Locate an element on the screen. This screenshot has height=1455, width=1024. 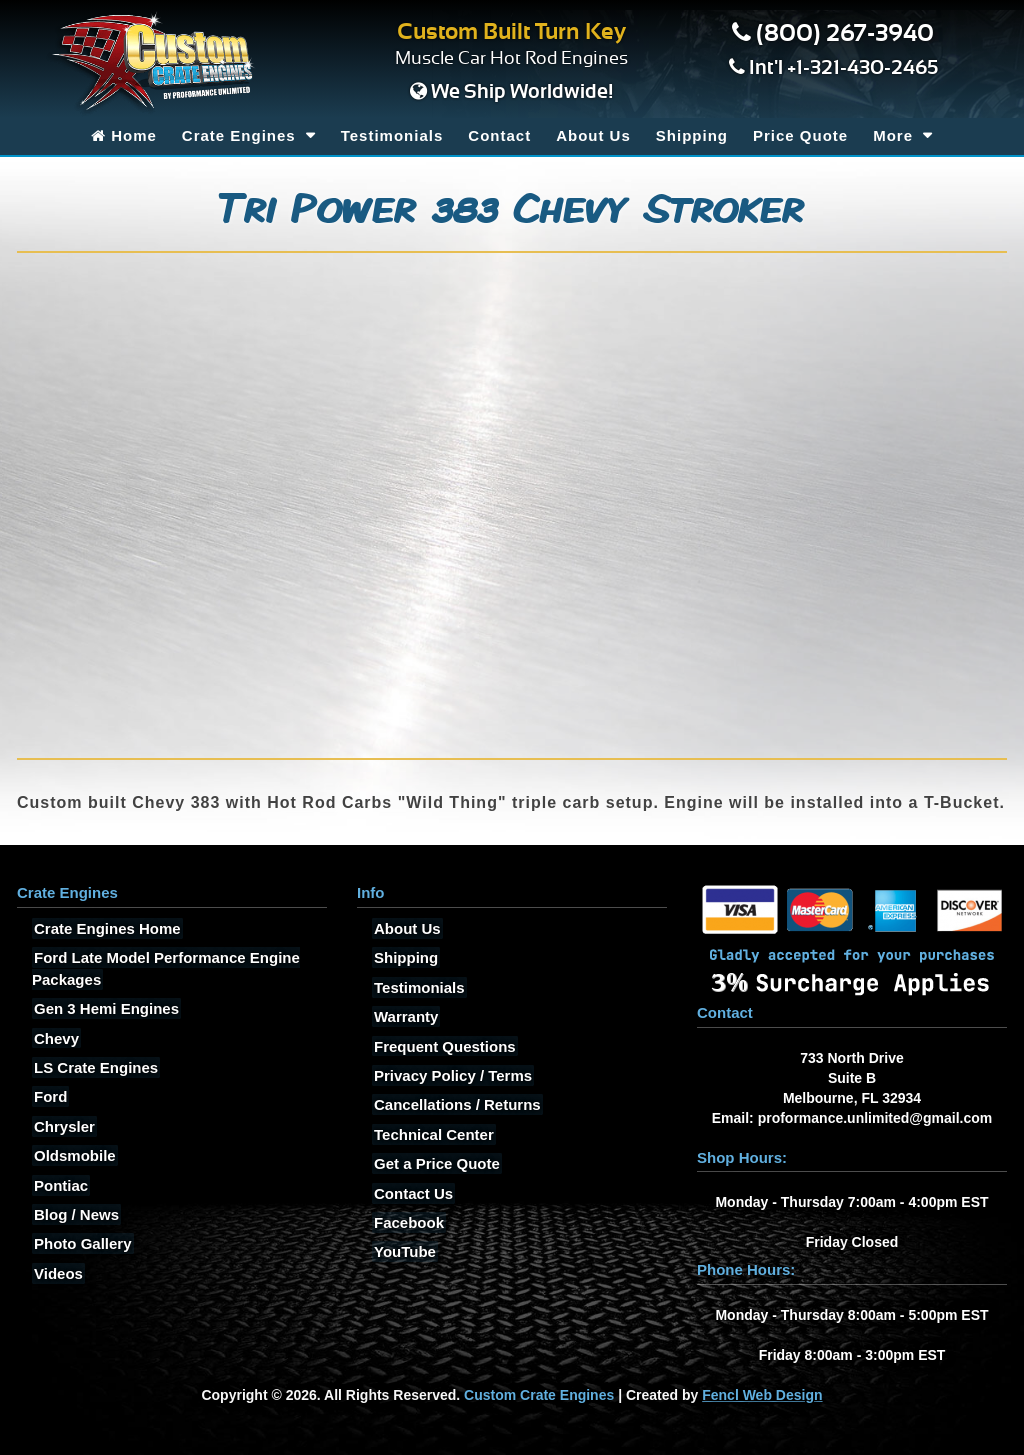
Privacy Policy / Terms is located at coordinates (451, 1075).